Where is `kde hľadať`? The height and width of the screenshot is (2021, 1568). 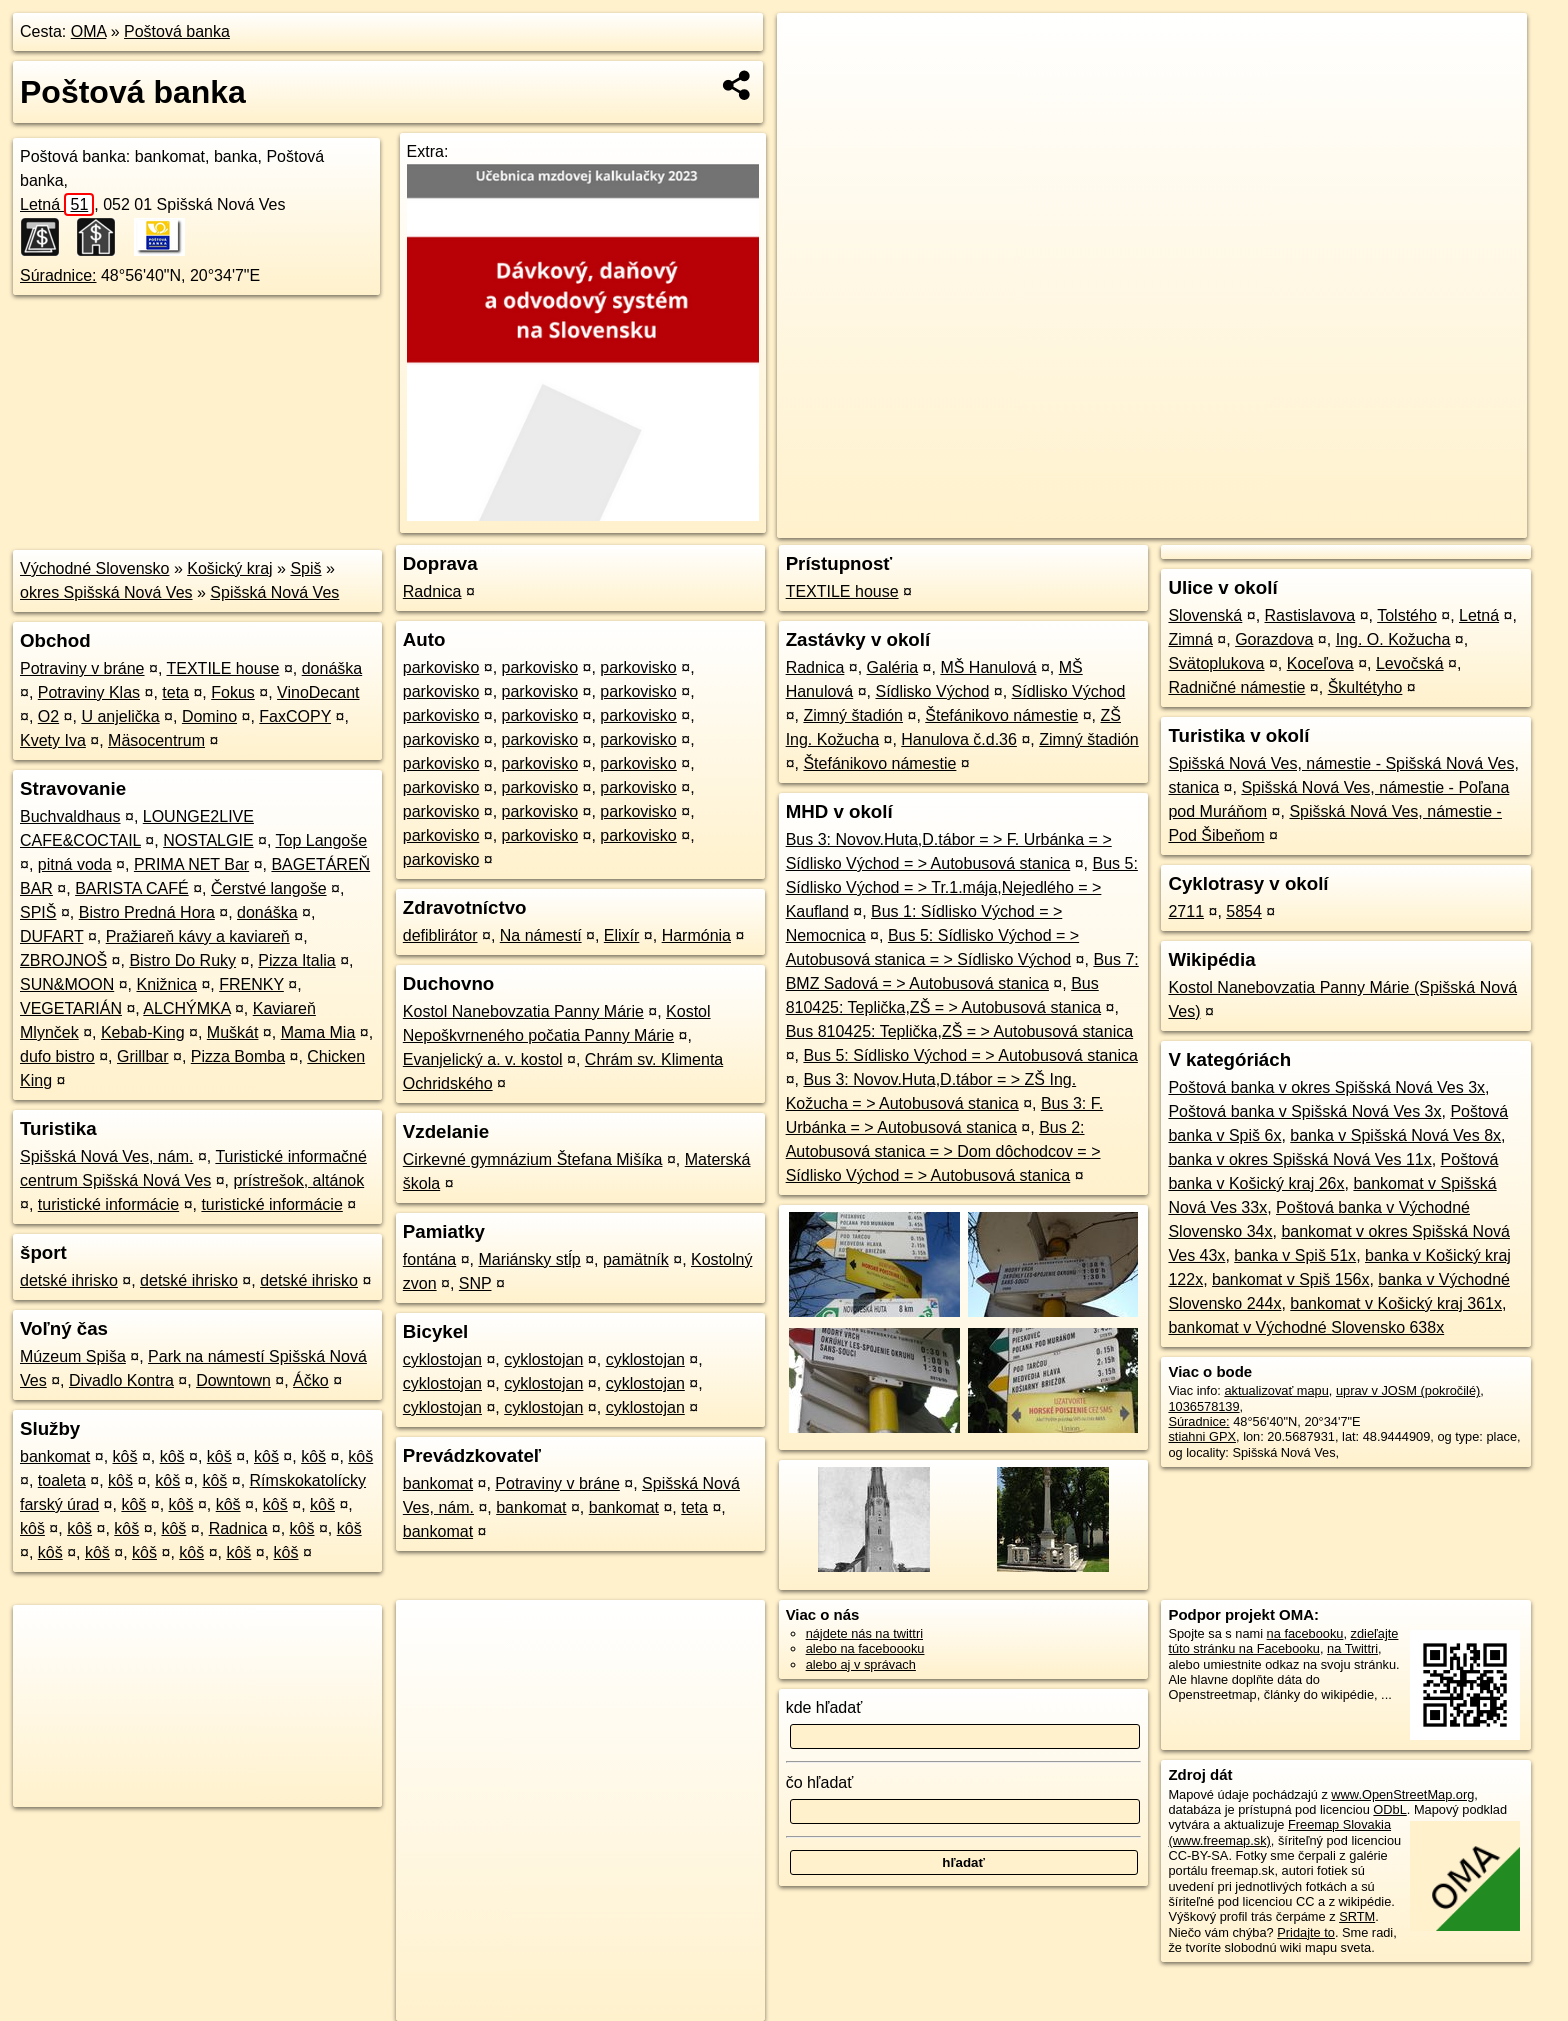
kde hľadať is located at coordinates (824, 1707).